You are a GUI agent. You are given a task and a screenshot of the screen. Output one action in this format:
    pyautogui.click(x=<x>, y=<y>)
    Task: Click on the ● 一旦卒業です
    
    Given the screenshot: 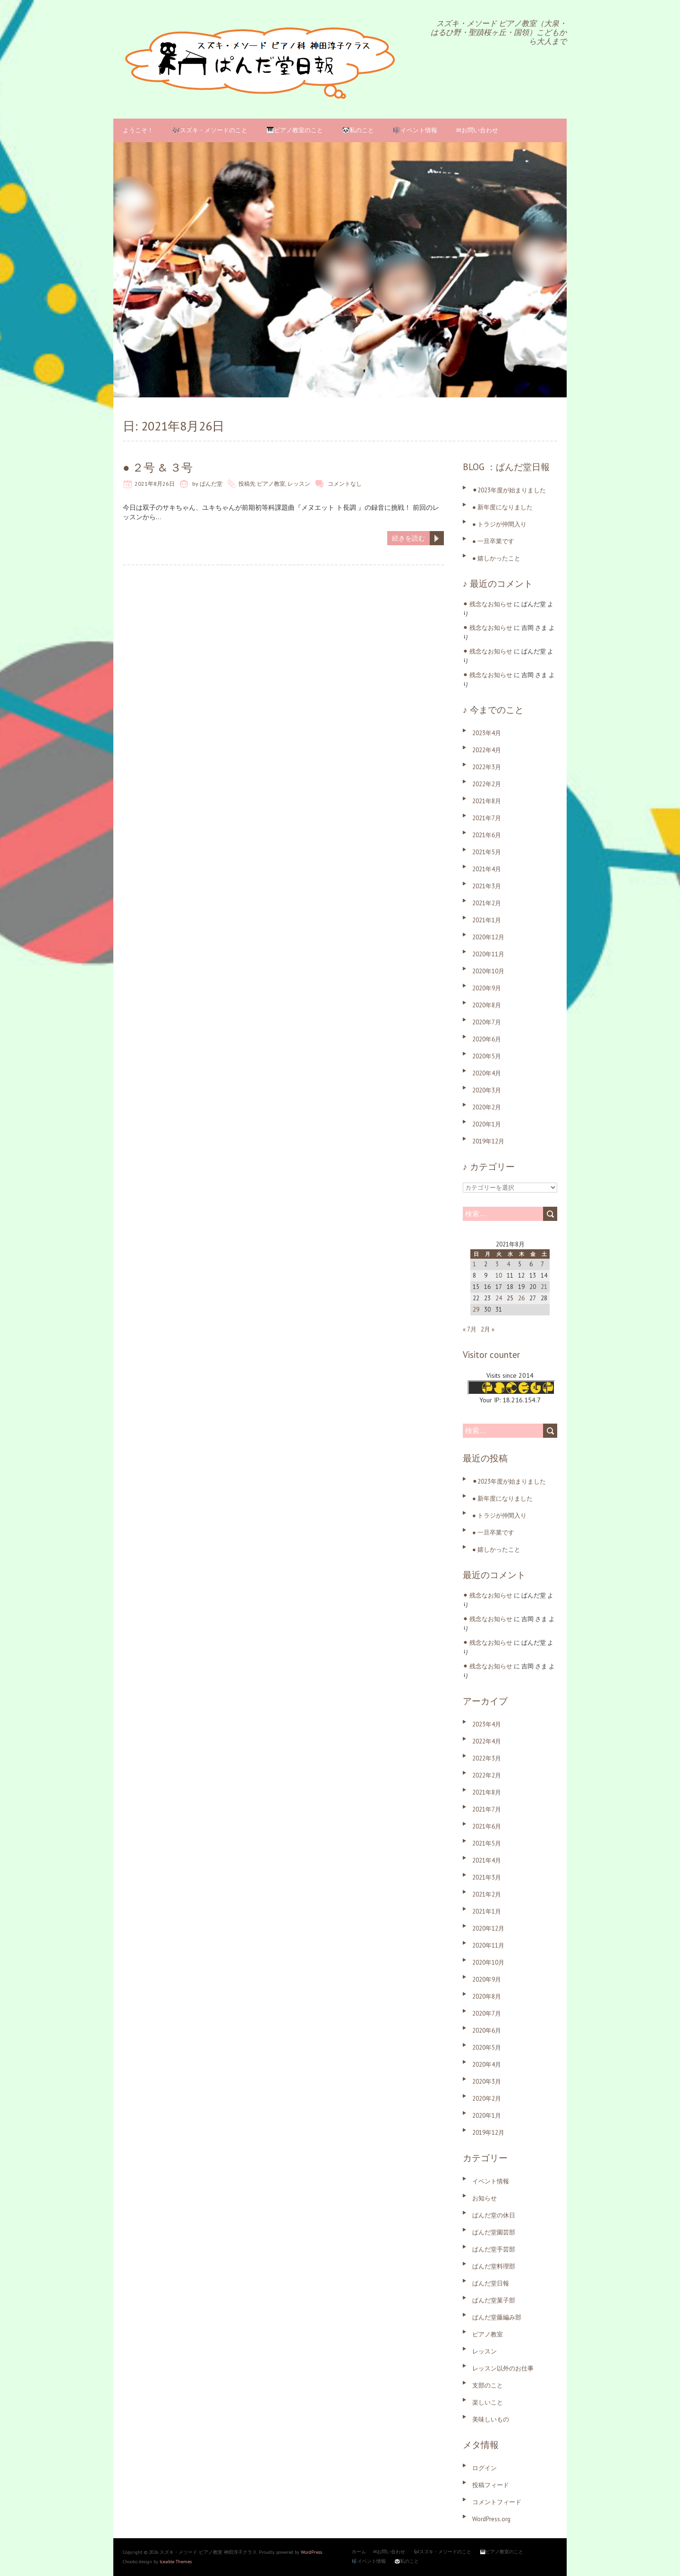 What is the action you would take?
    pyautogui.click(x=493, y=541)
    